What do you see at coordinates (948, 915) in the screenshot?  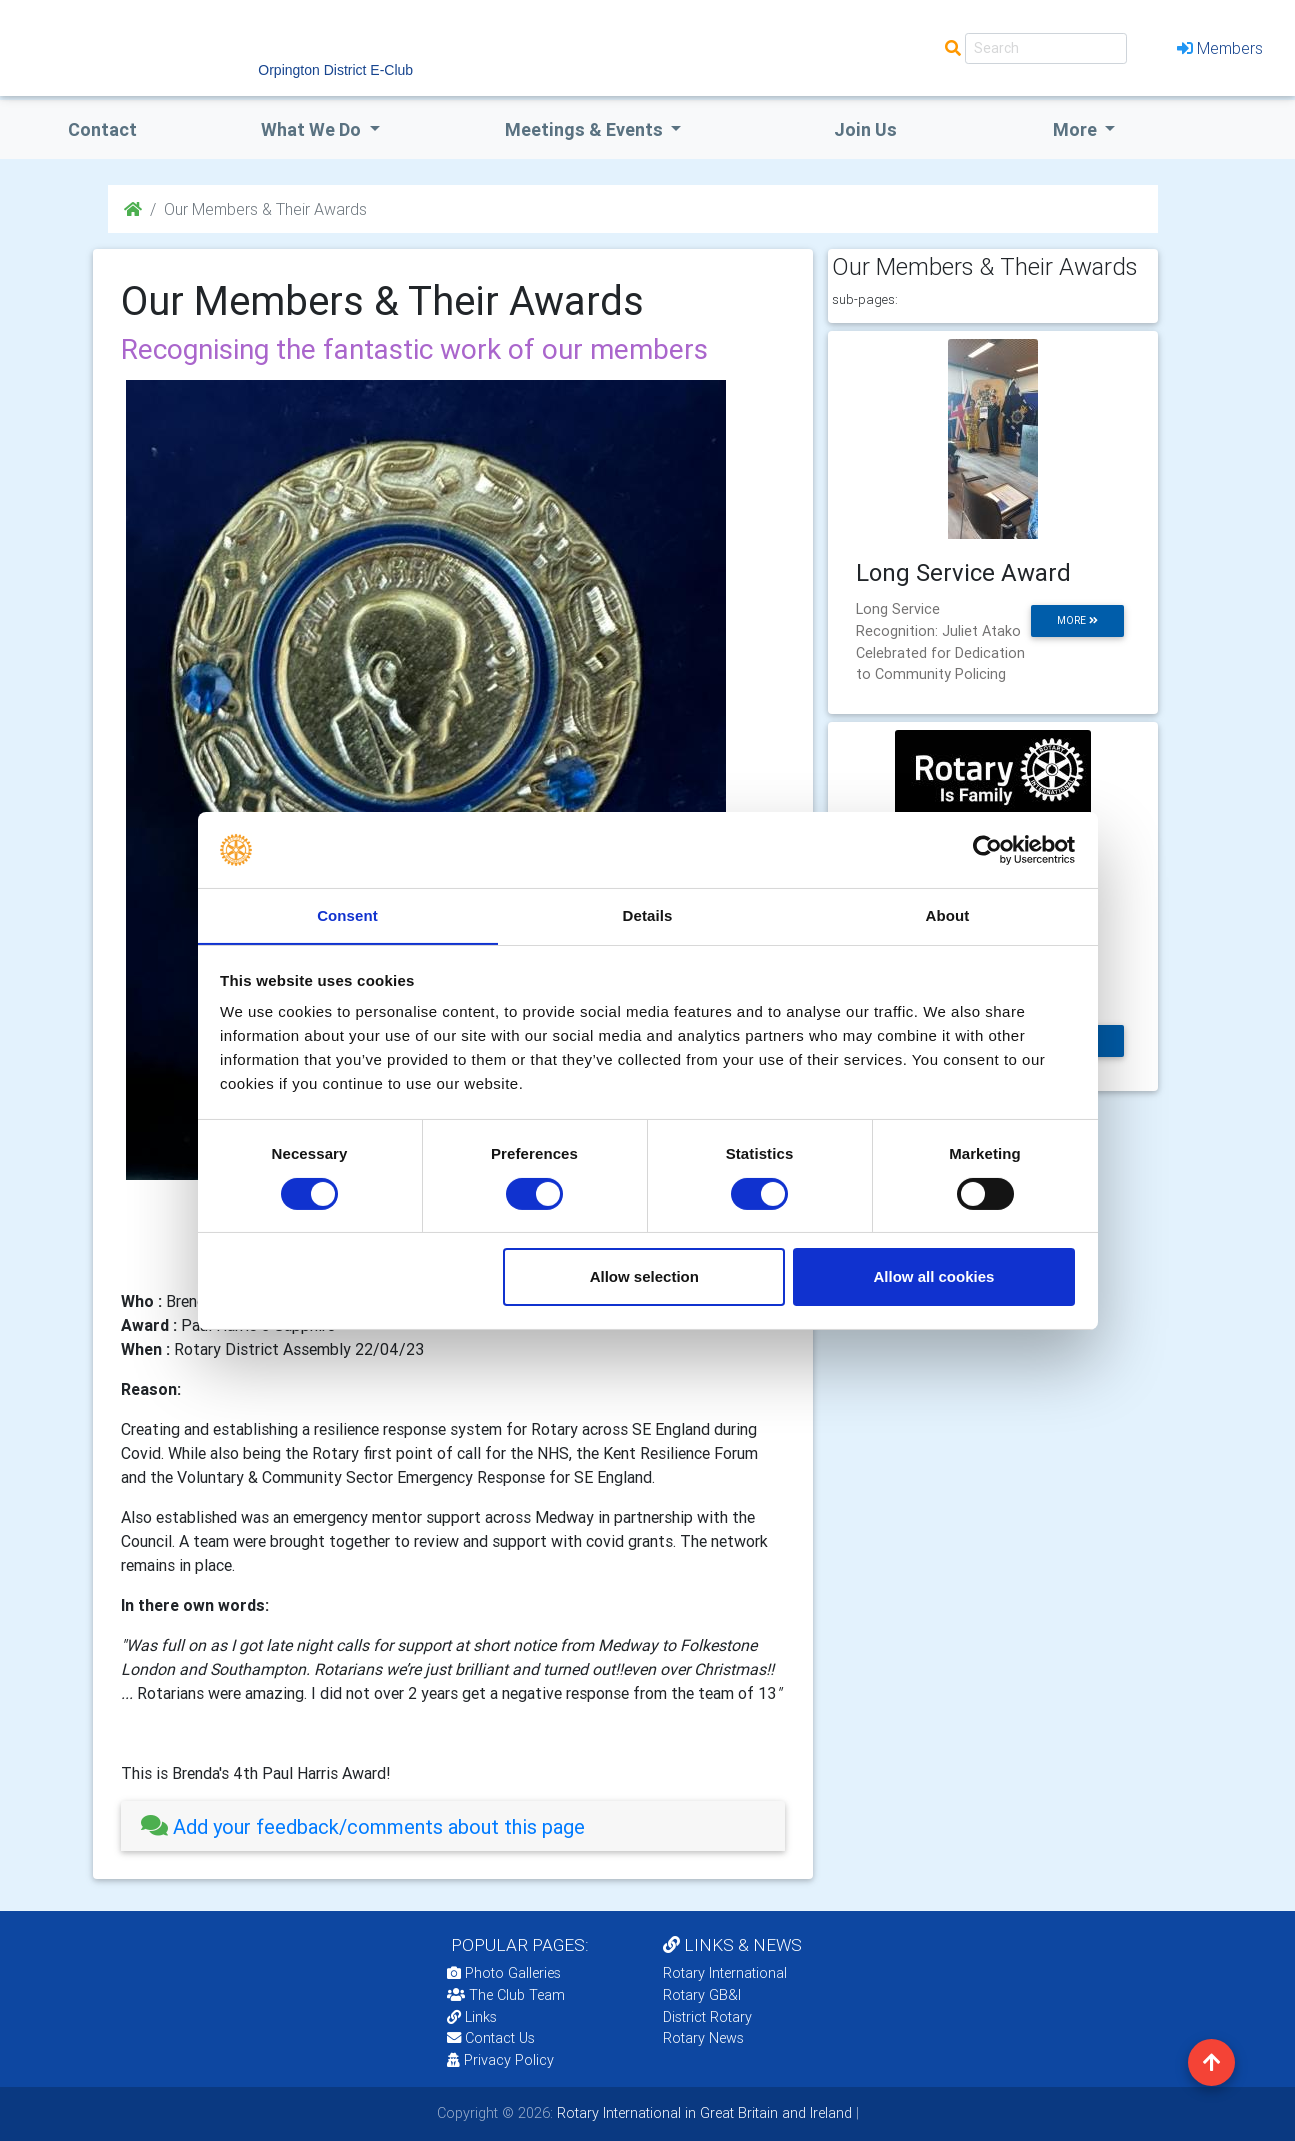 I see `About [tab]` at bounding box center [948, 915].